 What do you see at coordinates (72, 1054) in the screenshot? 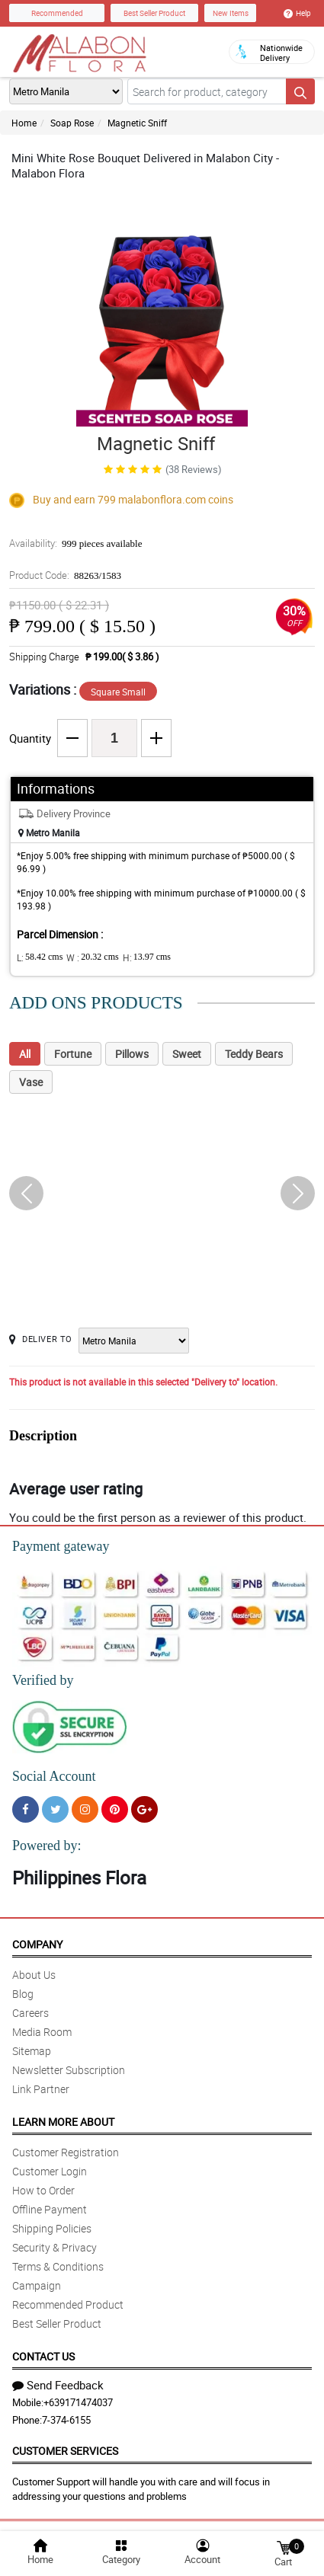
I see `Fortune [tab]` at bounding box center [72, 1054].